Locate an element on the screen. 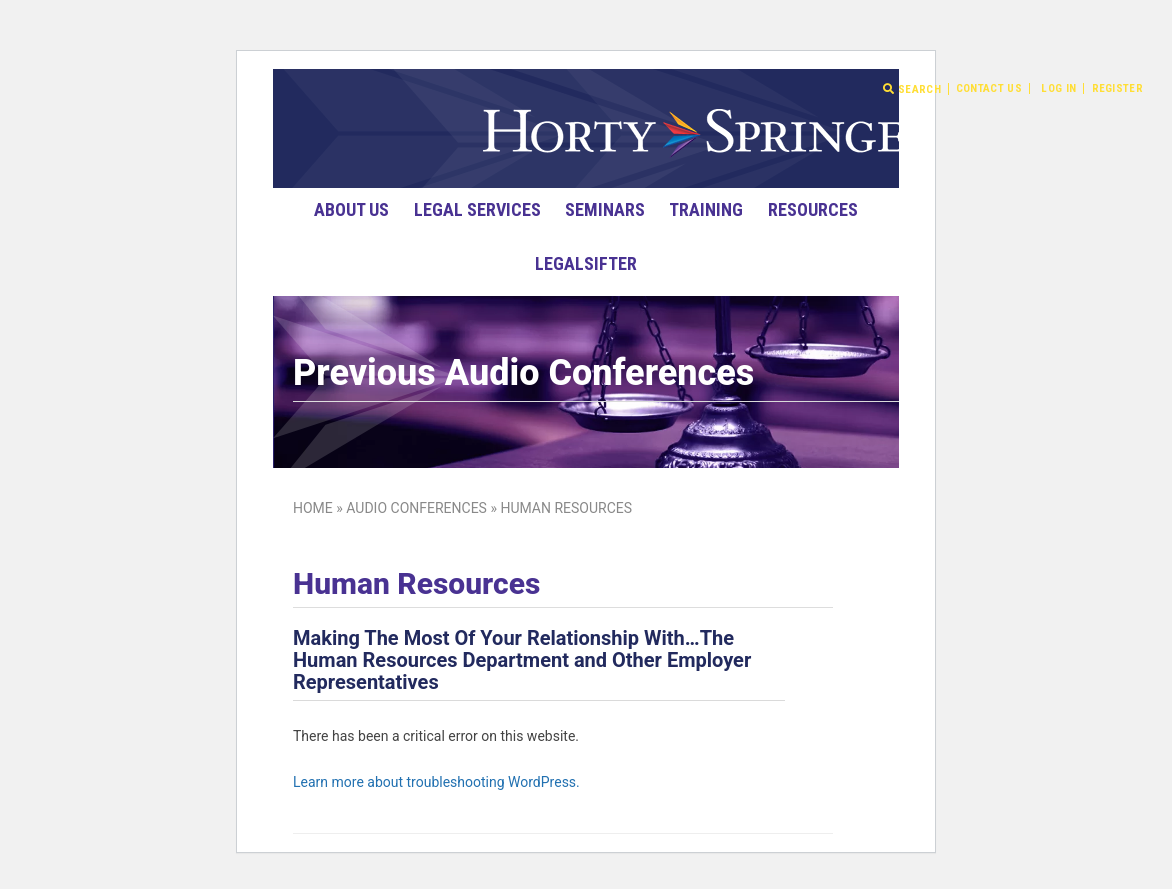 The height and width of the screenshot is (889, 1172). Home is located at coordinates (313, 508).